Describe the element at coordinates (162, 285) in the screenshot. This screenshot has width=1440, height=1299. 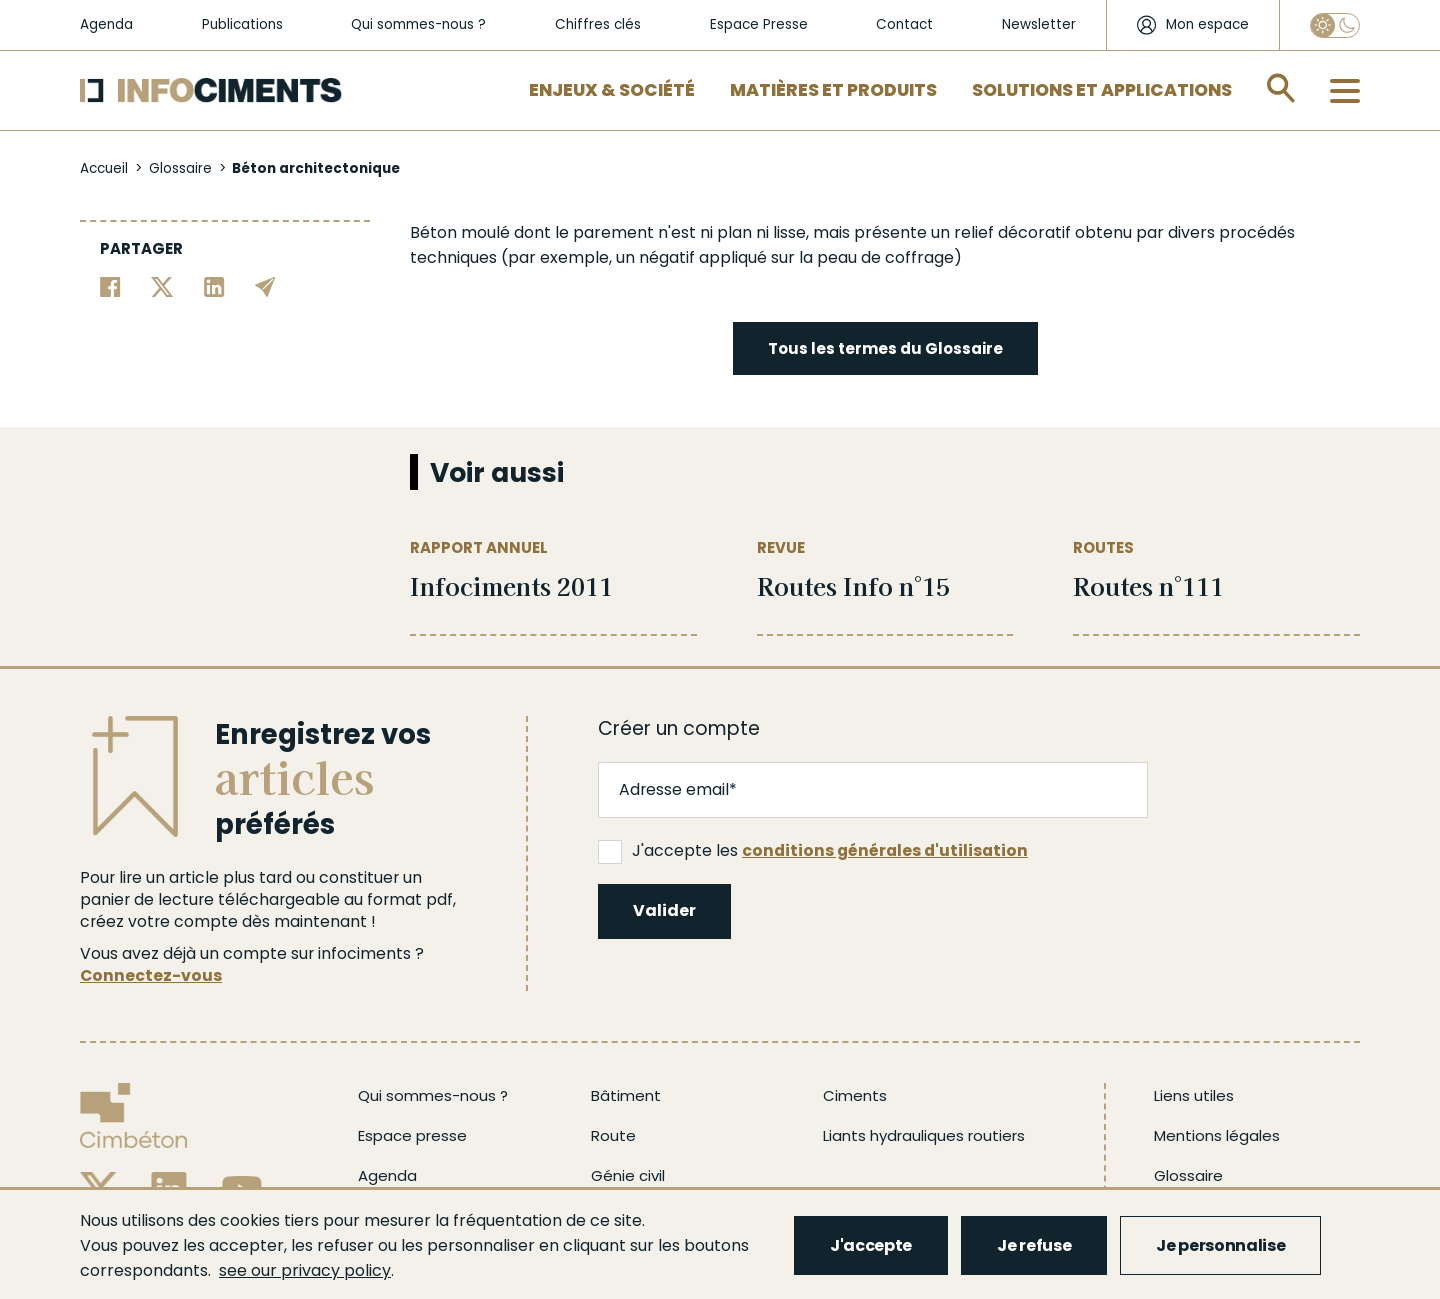
I see `[Partager sur Twitter]` at that location.